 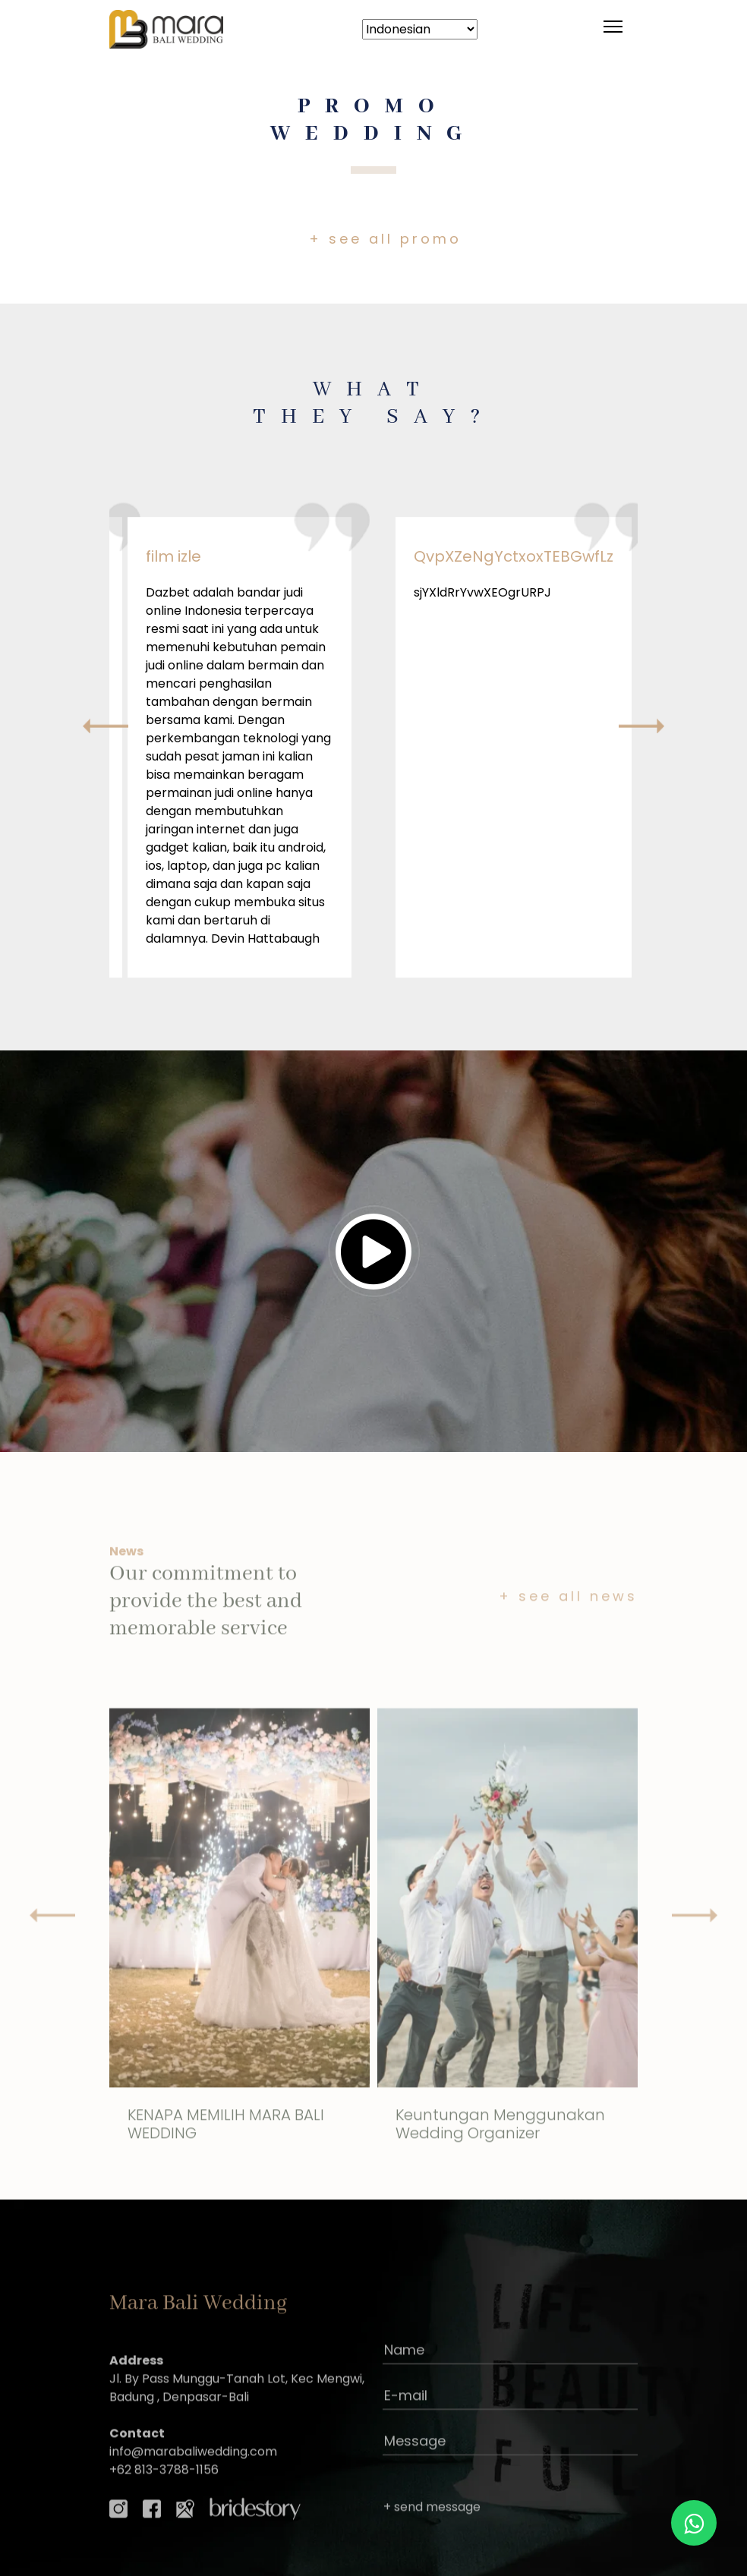 I want to click on [presentation], so click(x=105, y=726).